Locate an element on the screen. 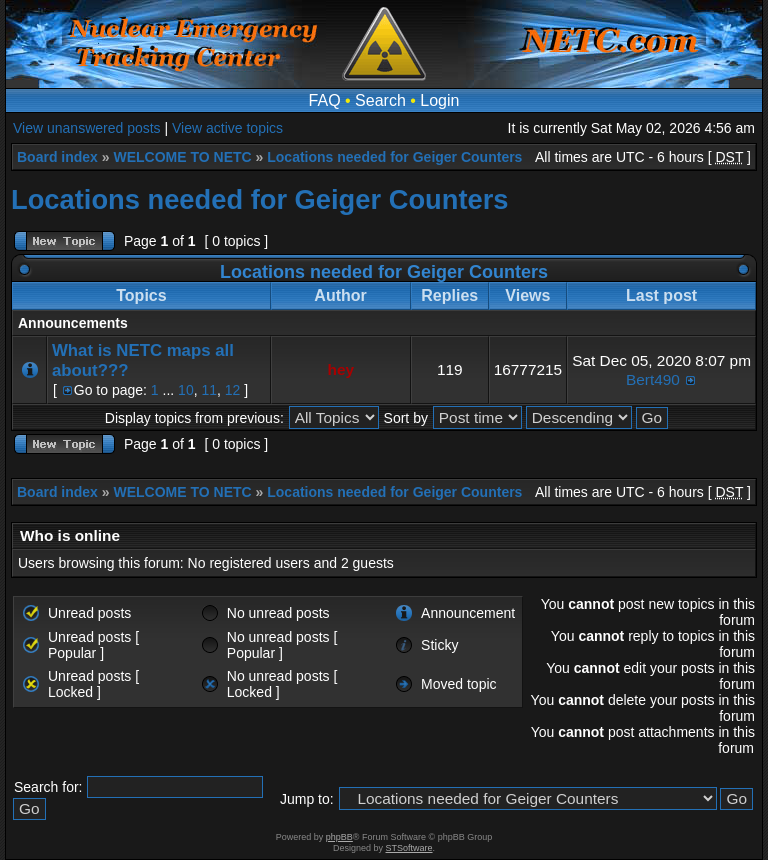 This screenshot has width=768, height=860. STSoftware is located at coordinates (409, 848).